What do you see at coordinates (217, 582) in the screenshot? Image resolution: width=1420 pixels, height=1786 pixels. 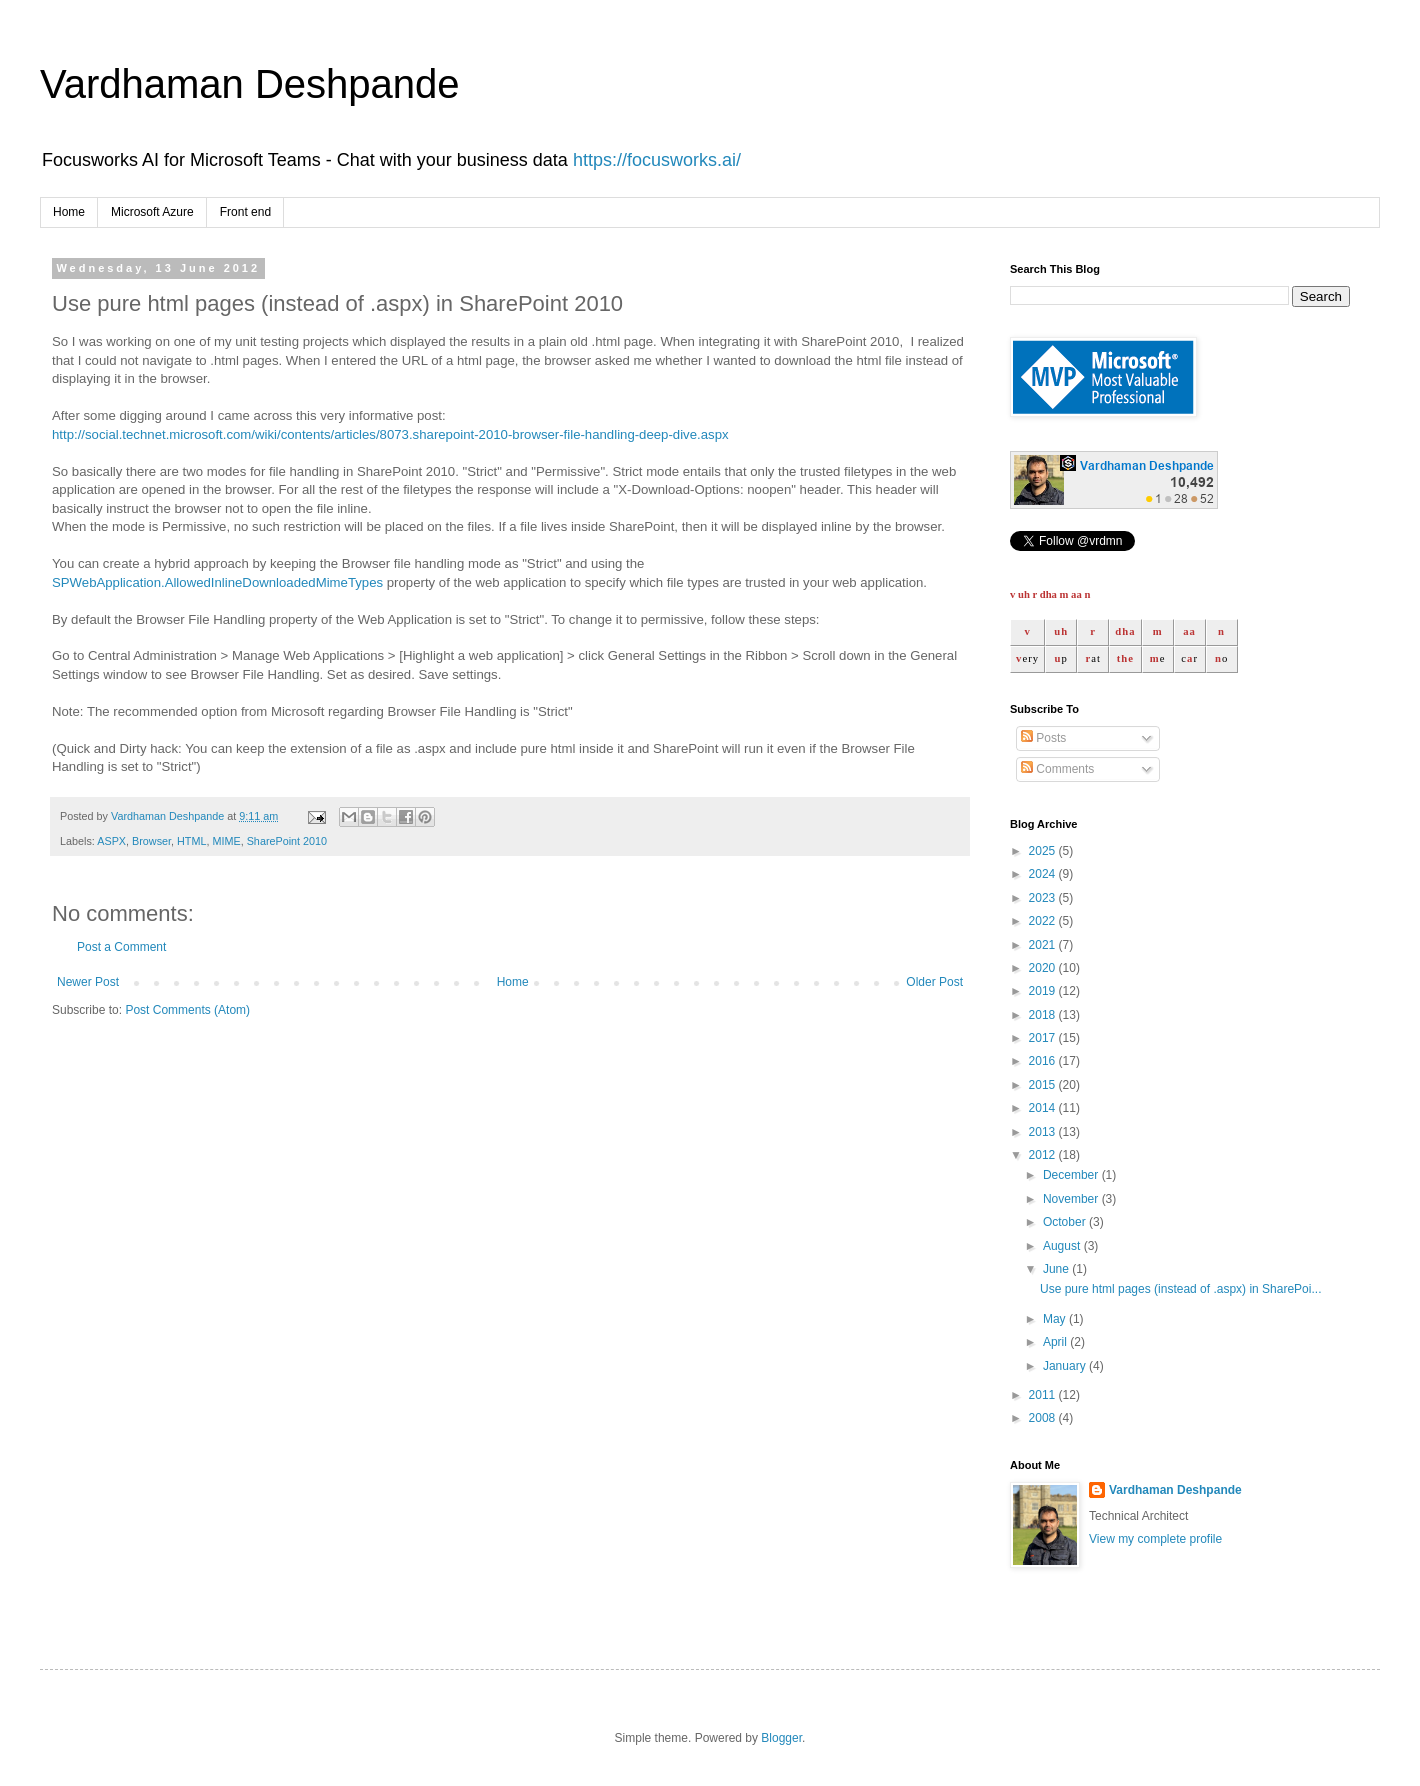 I see `SPWebApplication.AllowedInlineDownloadedMimeTypes` at bounding box center [217, 582].